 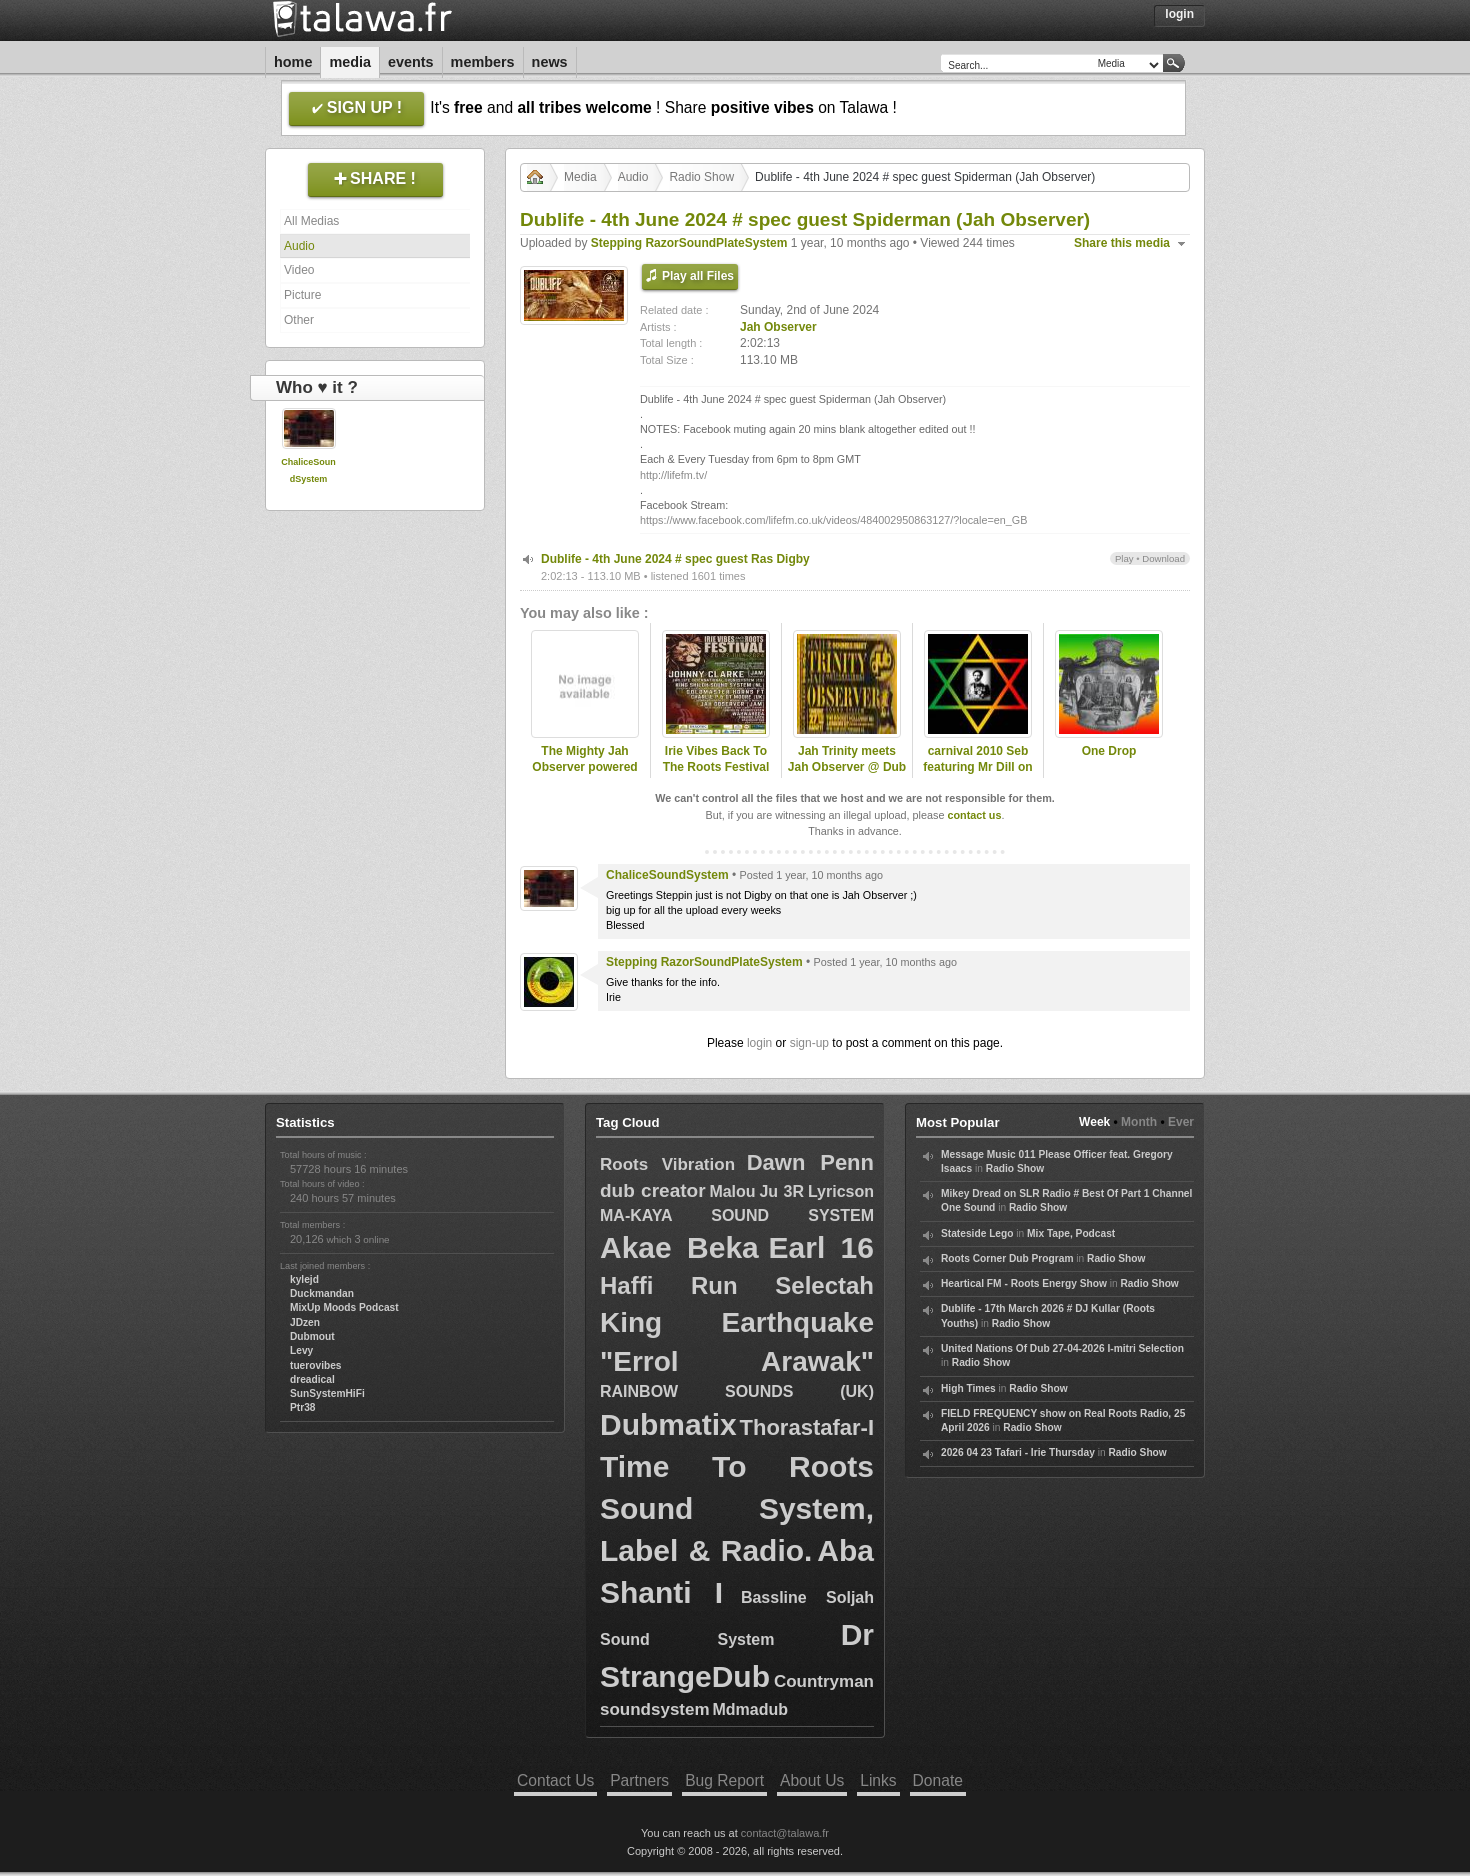 I want to click on Dubmout, so click(x=312, y=1336).